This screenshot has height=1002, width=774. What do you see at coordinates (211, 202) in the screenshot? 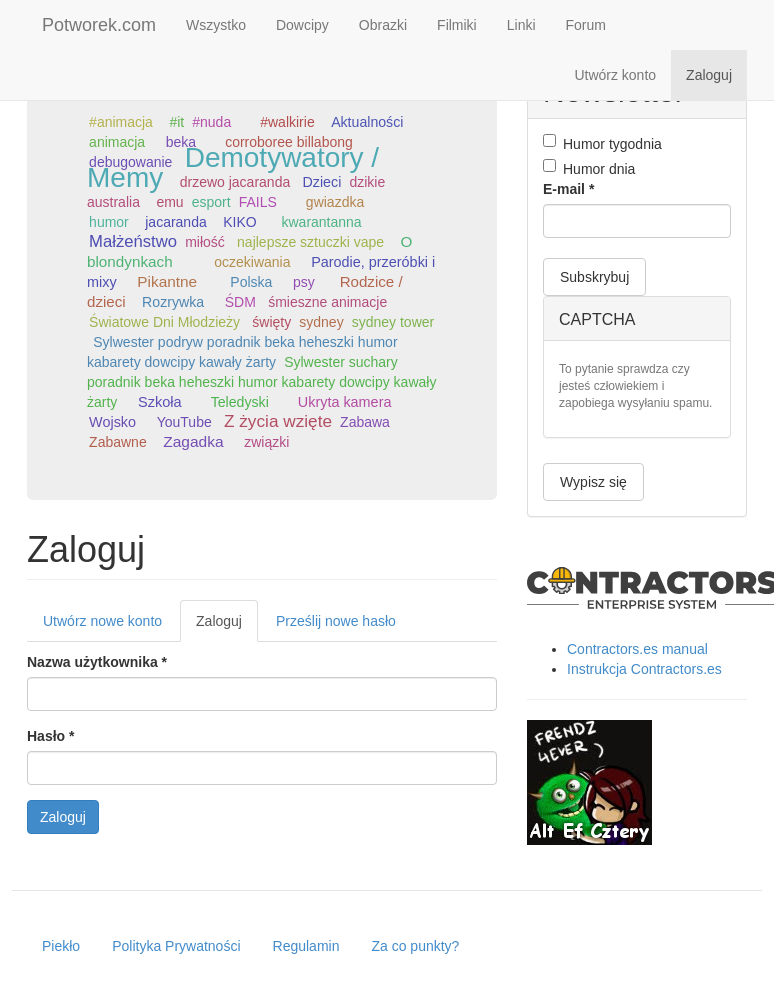
I see `esport` at bounding box center [211, 202].